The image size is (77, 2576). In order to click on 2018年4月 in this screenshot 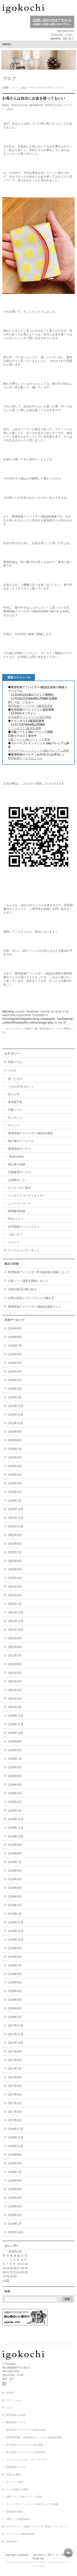, I will do `click(15, 1991)`.